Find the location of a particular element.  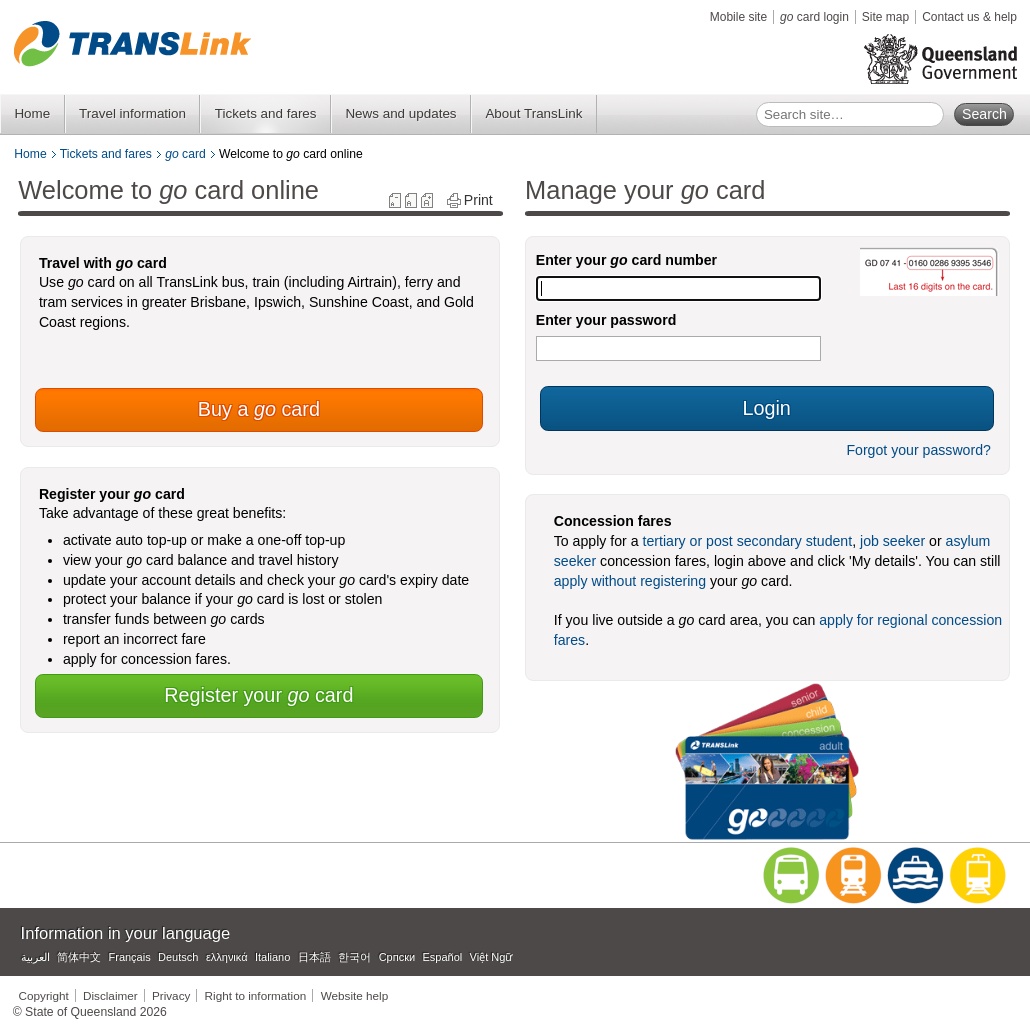

job seeker is located at coordinates (892, 541).